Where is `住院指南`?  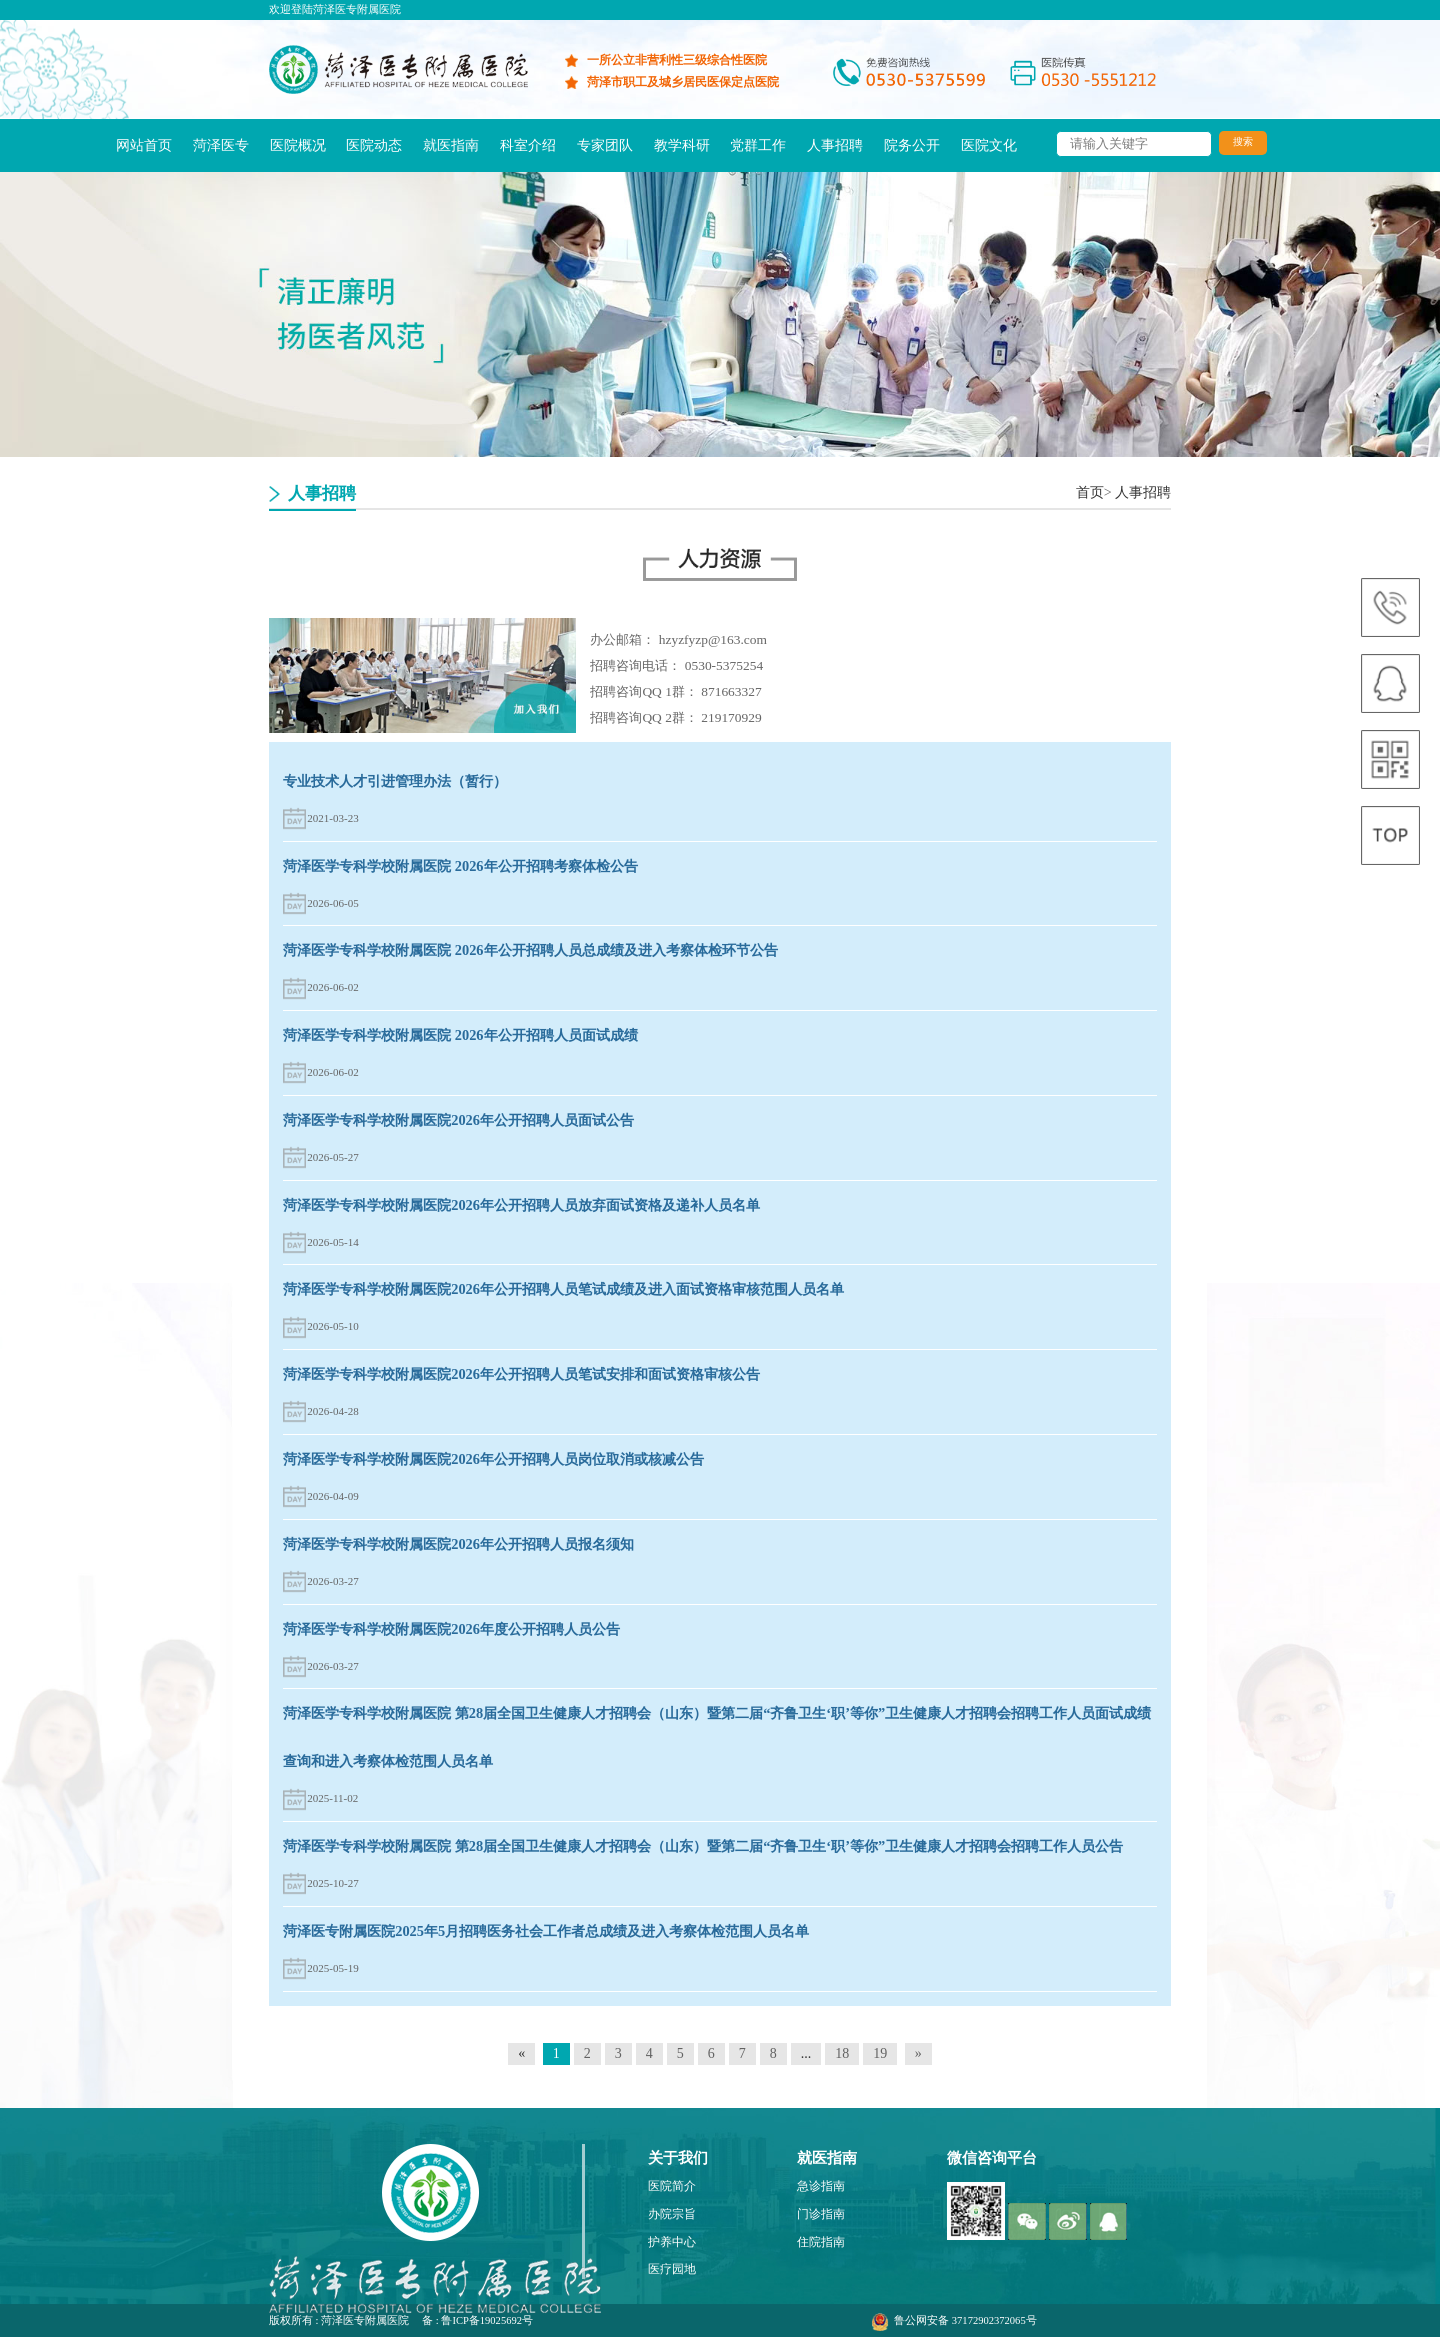
住院指南 is located at coordinates (821, 2242).